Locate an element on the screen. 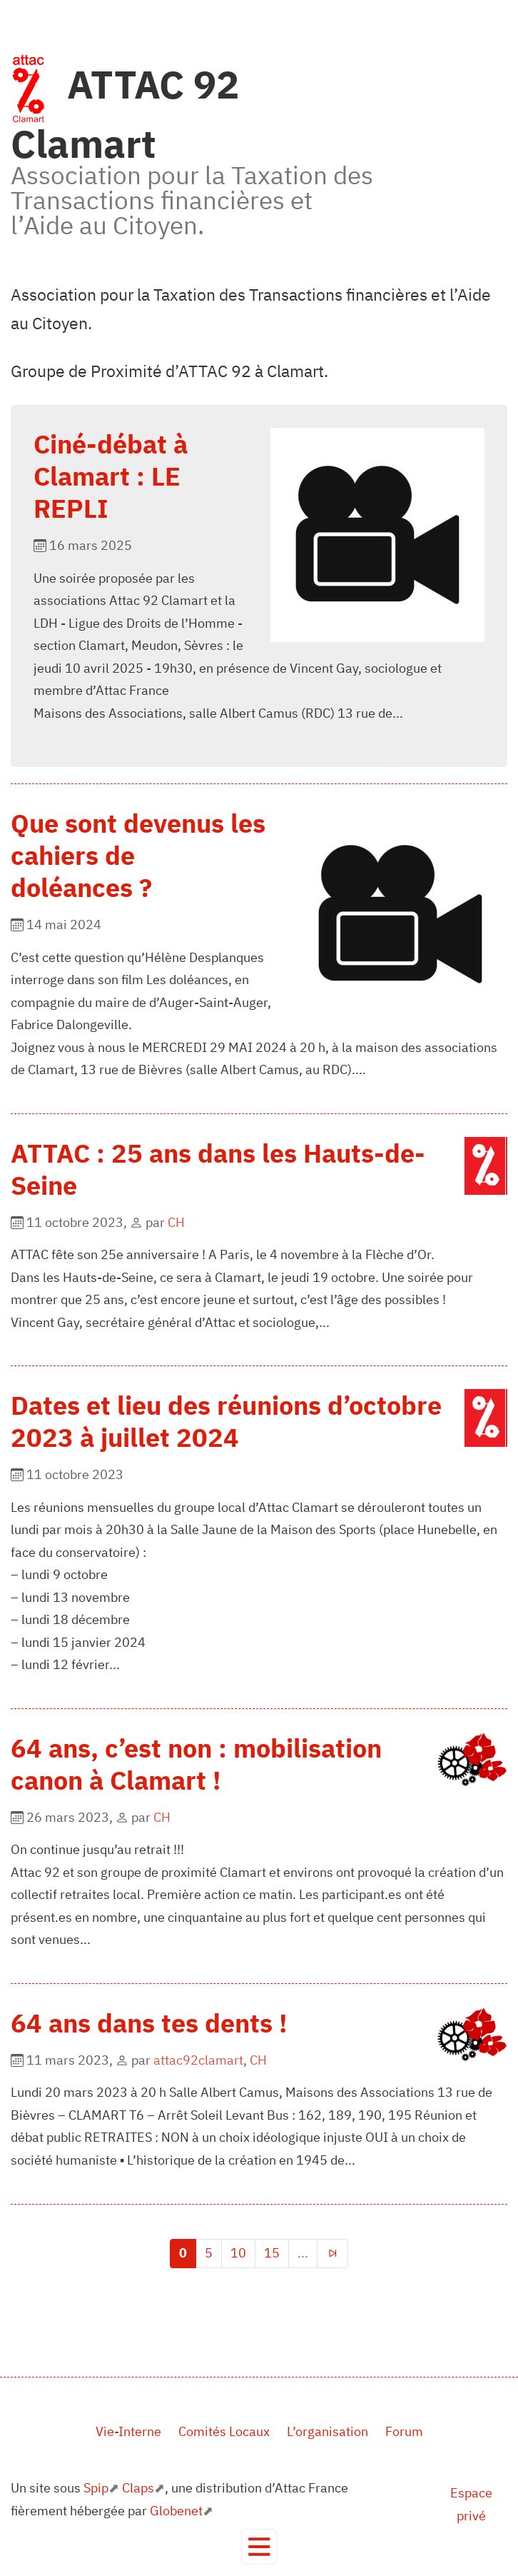 This screenshot has width=518, height=2576. attac92clamart is located at coordinates (198, 2060).